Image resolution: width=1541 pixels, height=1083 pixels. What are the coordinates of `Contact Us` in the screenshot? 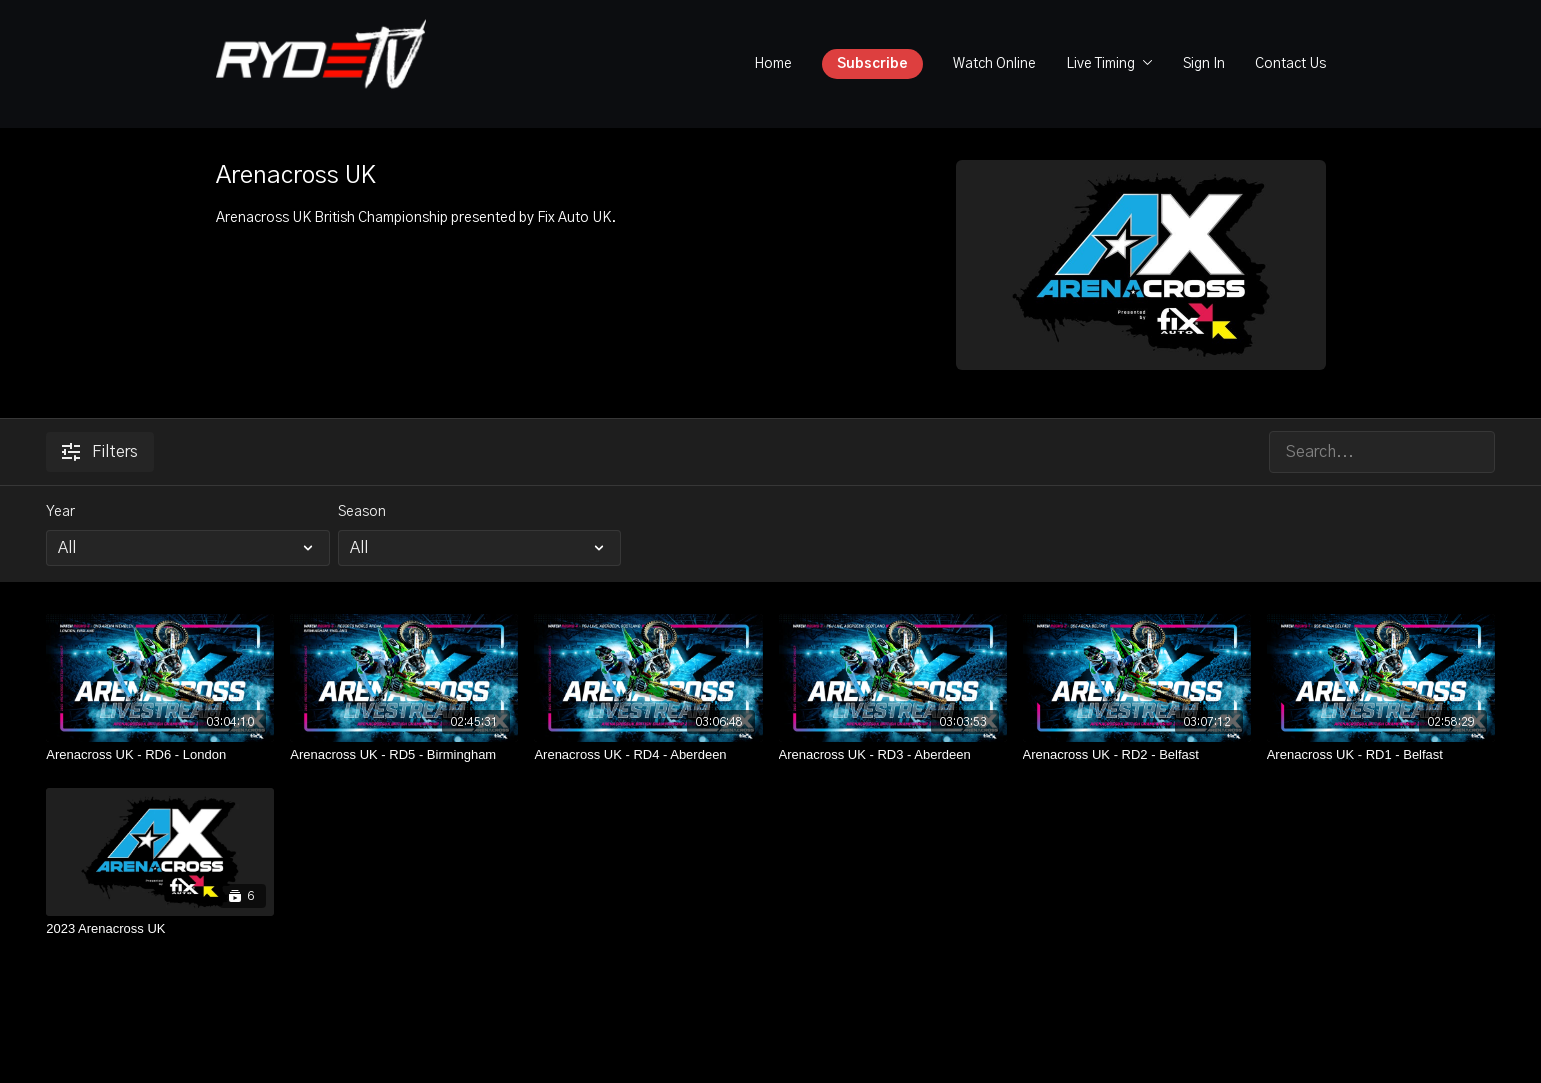 It's located at (1290, 64).